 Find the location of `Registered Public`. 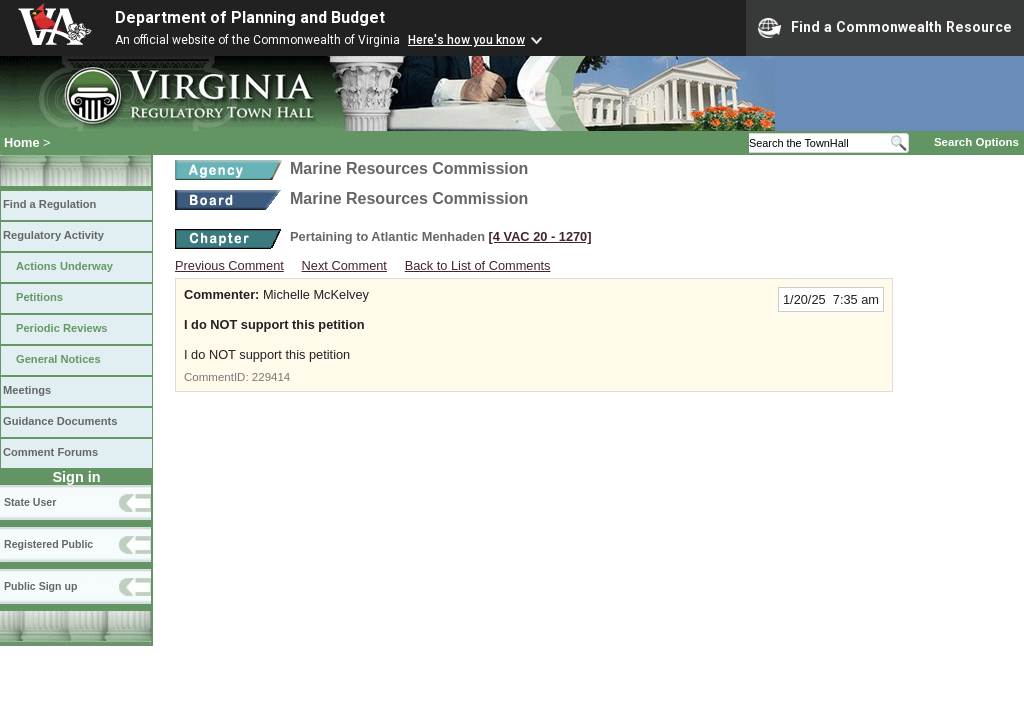

Registered Public is located at coordinates (48, 544).